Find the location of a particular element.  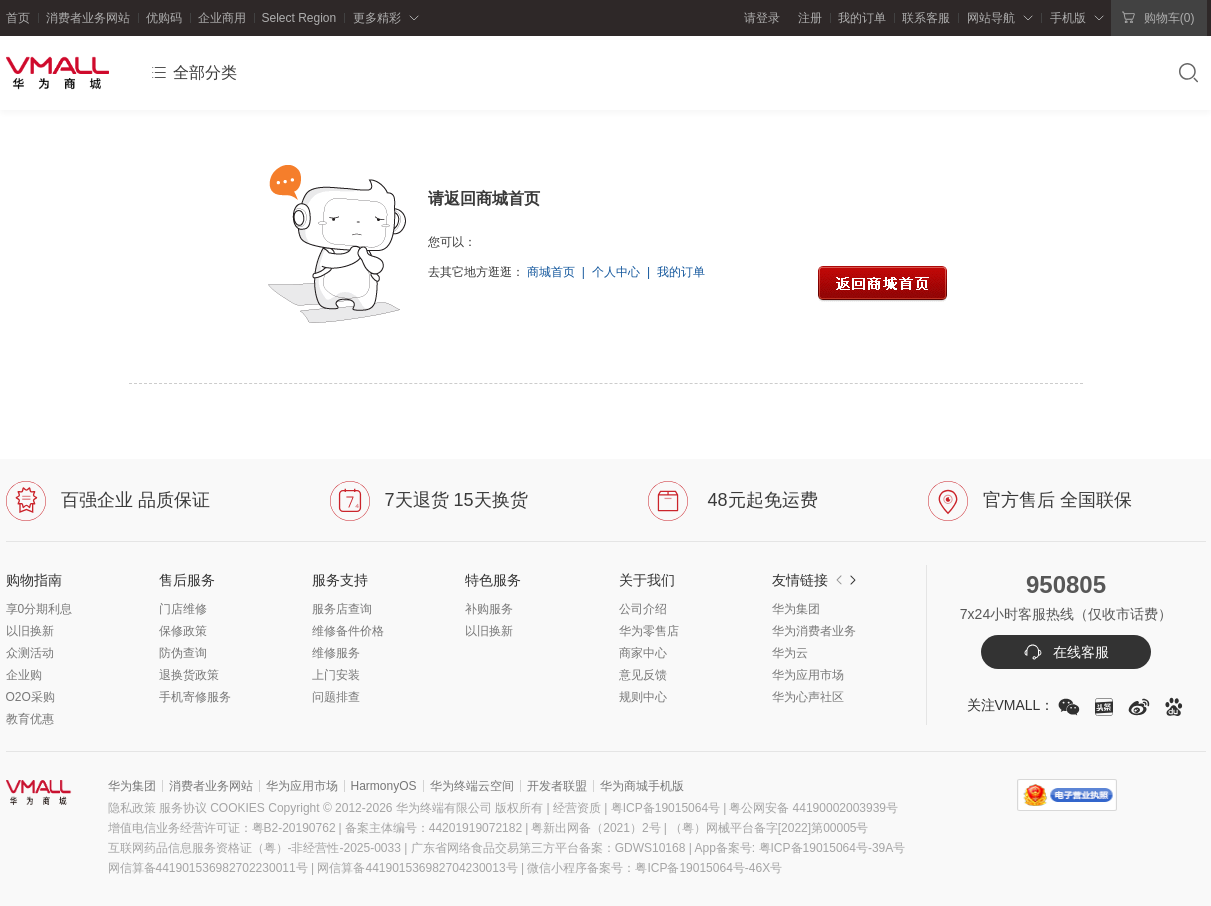

官方售后 全国联保 is located at coordinates (1030, 500).